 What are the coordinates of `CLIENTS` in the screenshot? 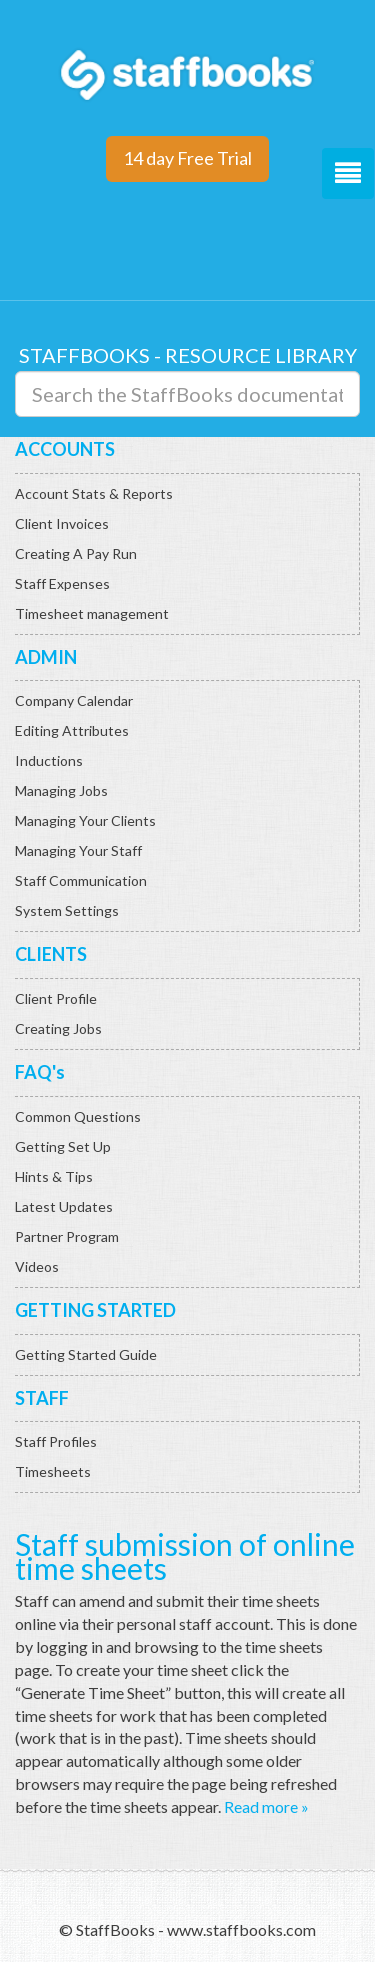 It's located at (51, 954).